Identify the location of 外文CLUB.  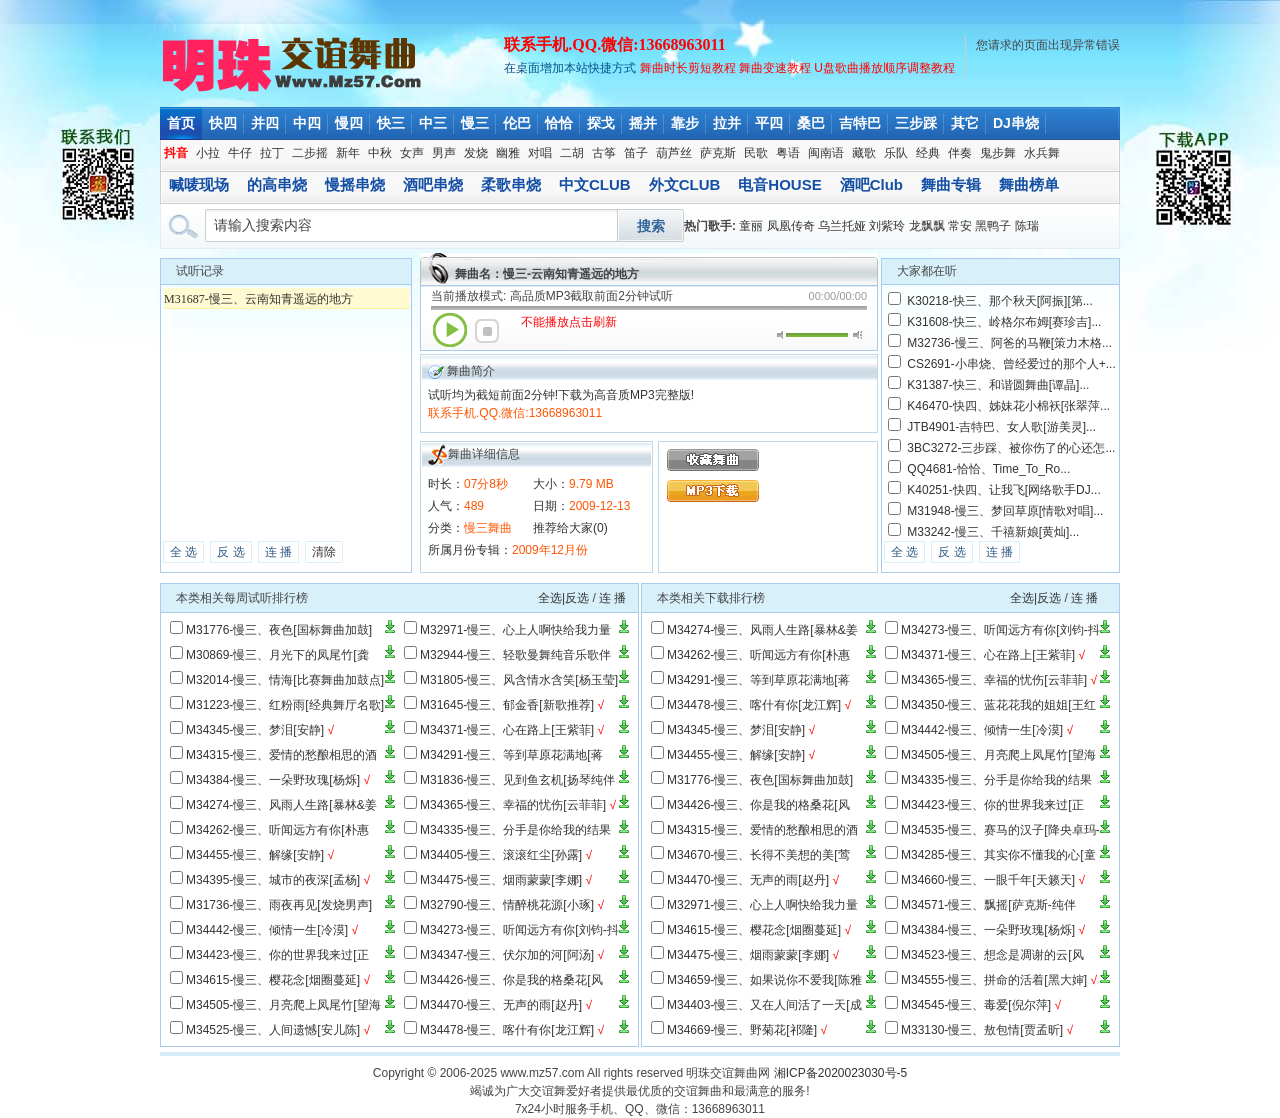
(685, 184).